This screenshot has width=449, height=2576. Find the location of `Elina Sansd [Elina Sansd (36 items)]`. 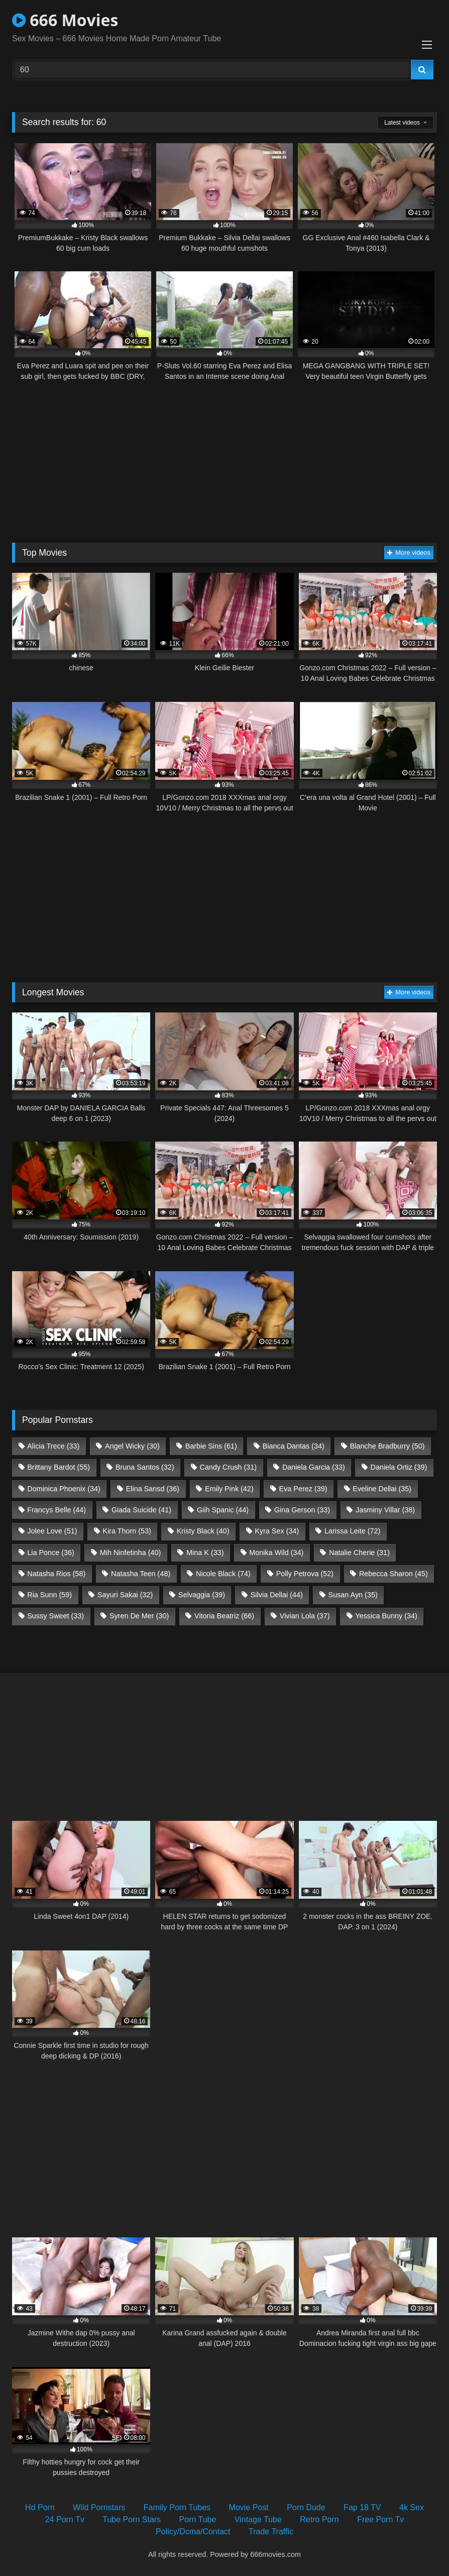

Elina Sansd [Elina Sansd (36 items)] is located at coordinates (152, 1489).